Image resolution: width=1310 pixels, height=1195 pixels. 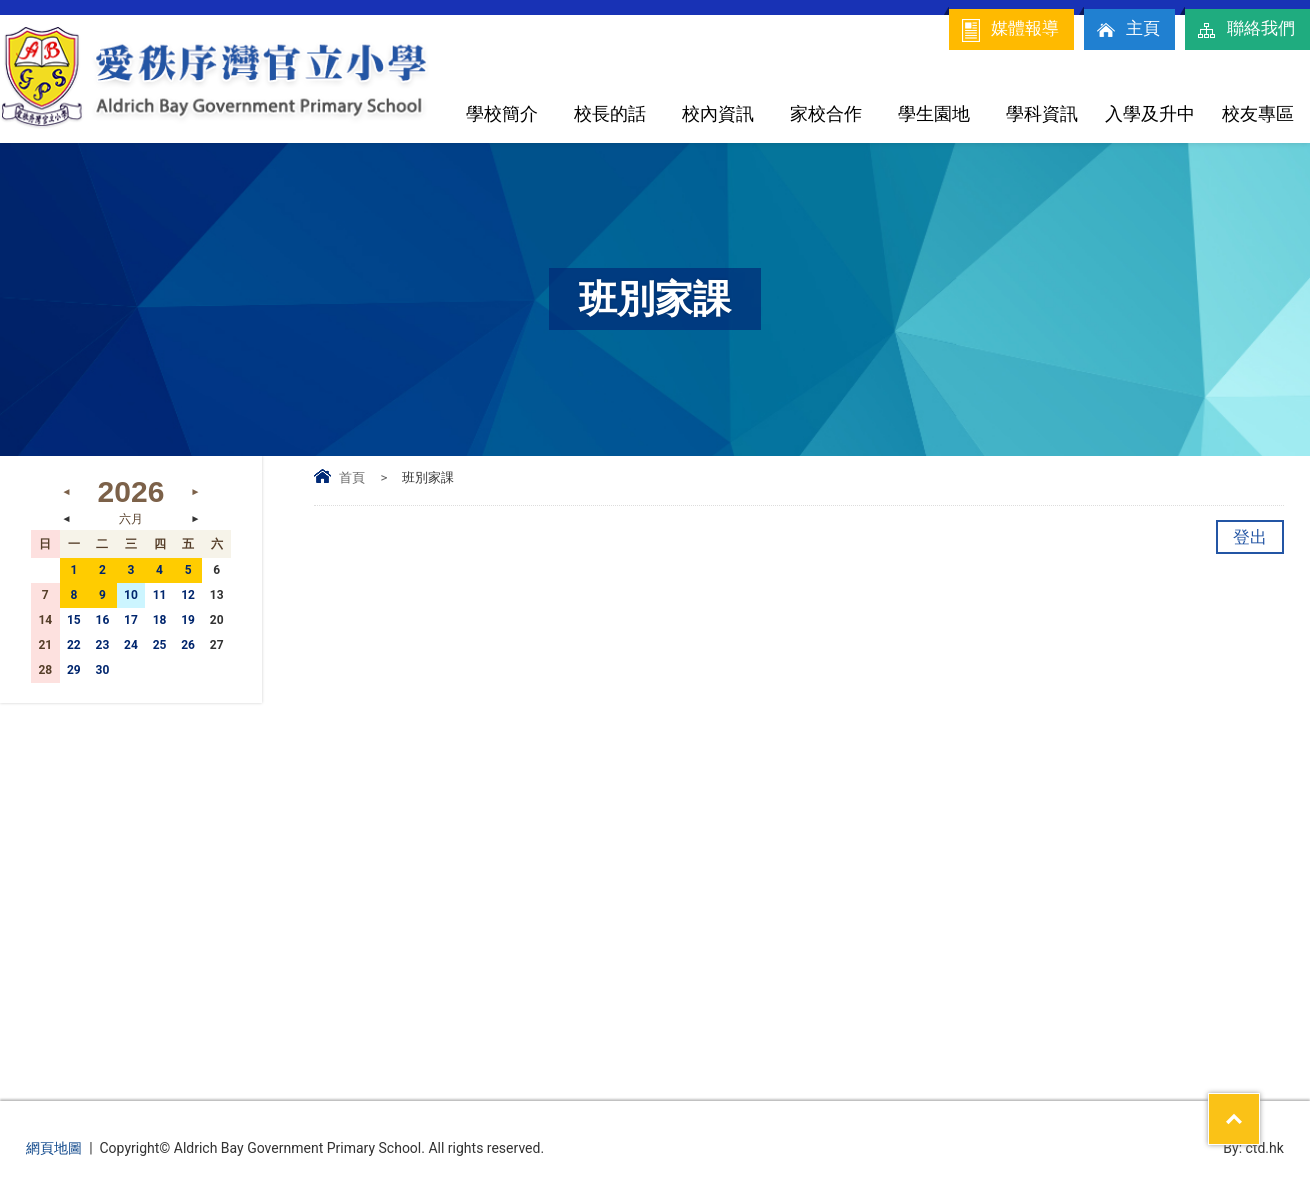 What do you see at coordinates (1245, 30) in the screenshot?
I see `聯絡我們` at bounding box center [1245, 30].